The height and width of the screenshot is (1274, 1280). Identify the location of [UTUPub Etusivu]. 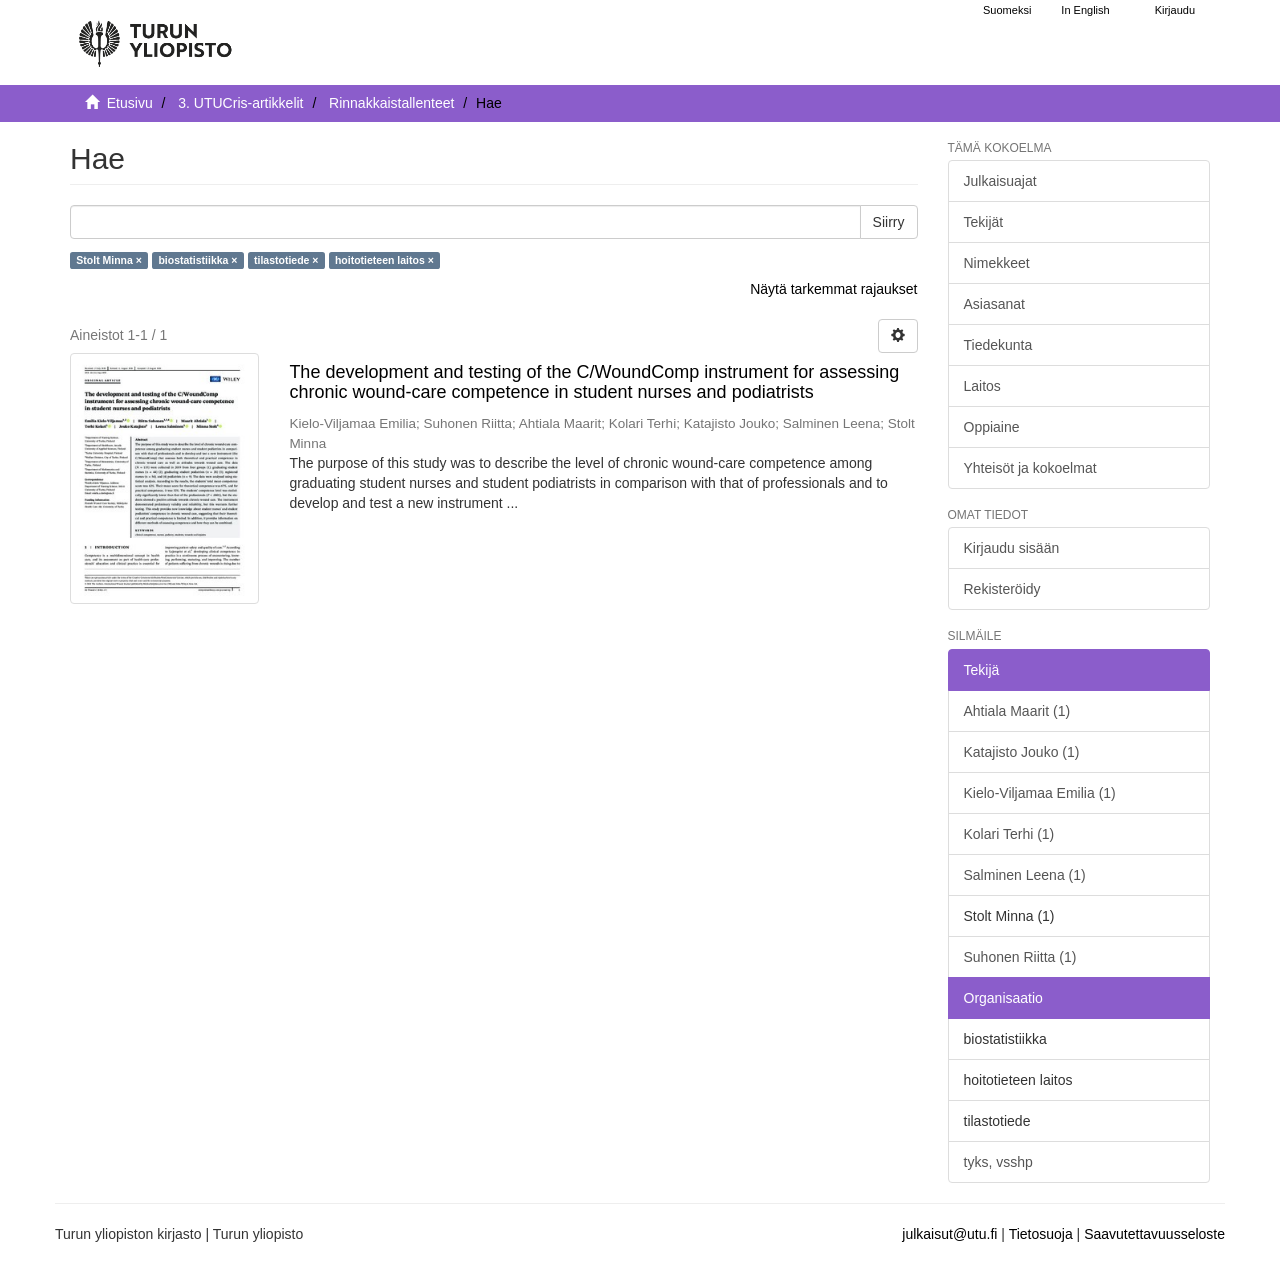
(155, 35).